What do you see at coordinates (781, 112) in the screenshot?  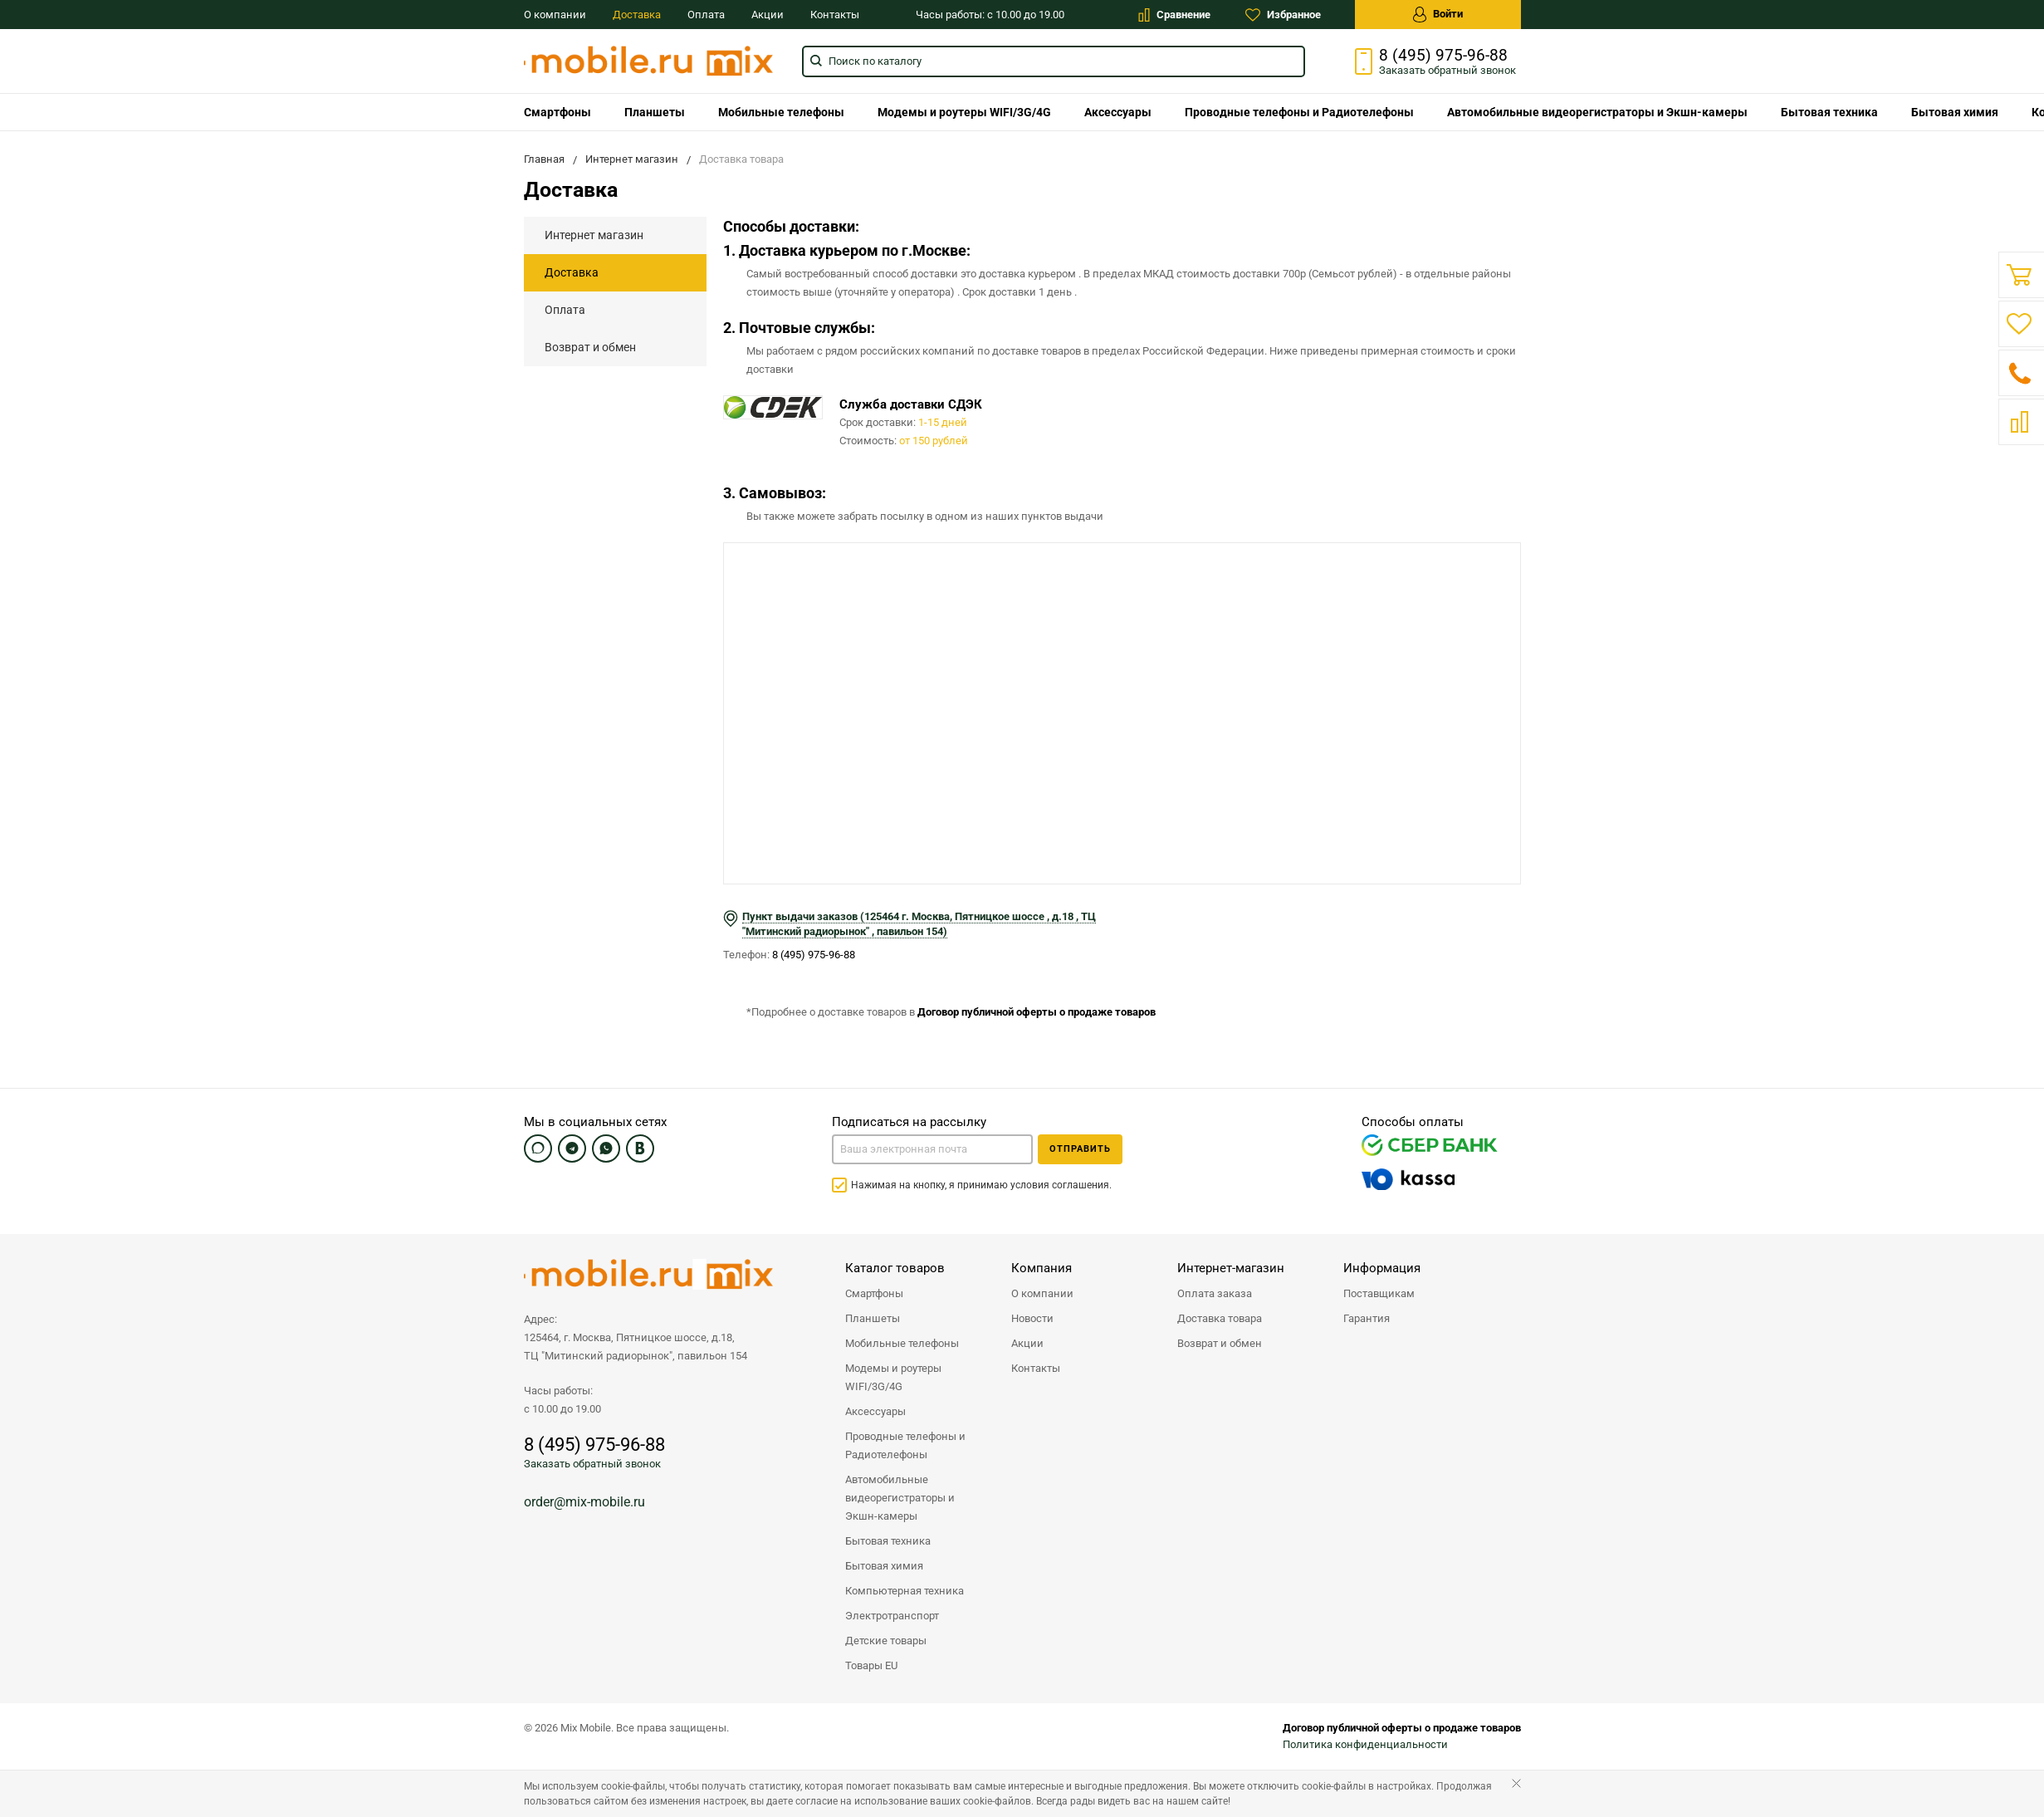 I see `Мобильные телефоны` at bounding box center [781, 112].